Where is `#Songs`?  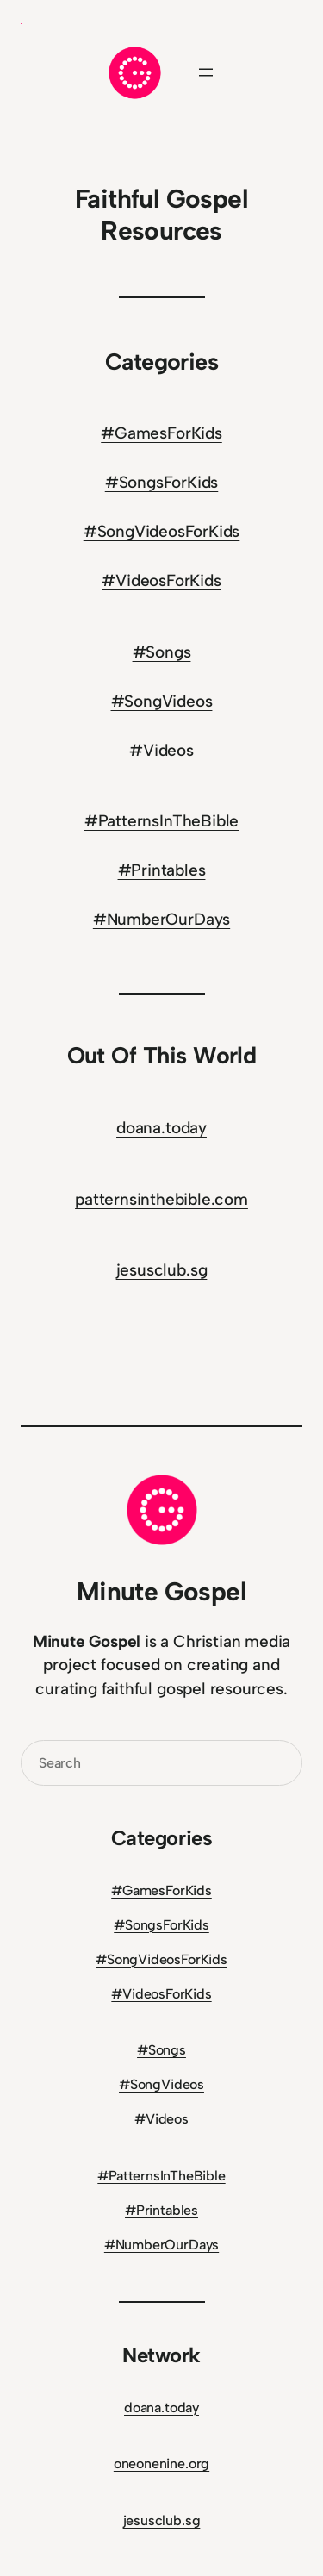 #Songs is located at coordinates (162, 652).